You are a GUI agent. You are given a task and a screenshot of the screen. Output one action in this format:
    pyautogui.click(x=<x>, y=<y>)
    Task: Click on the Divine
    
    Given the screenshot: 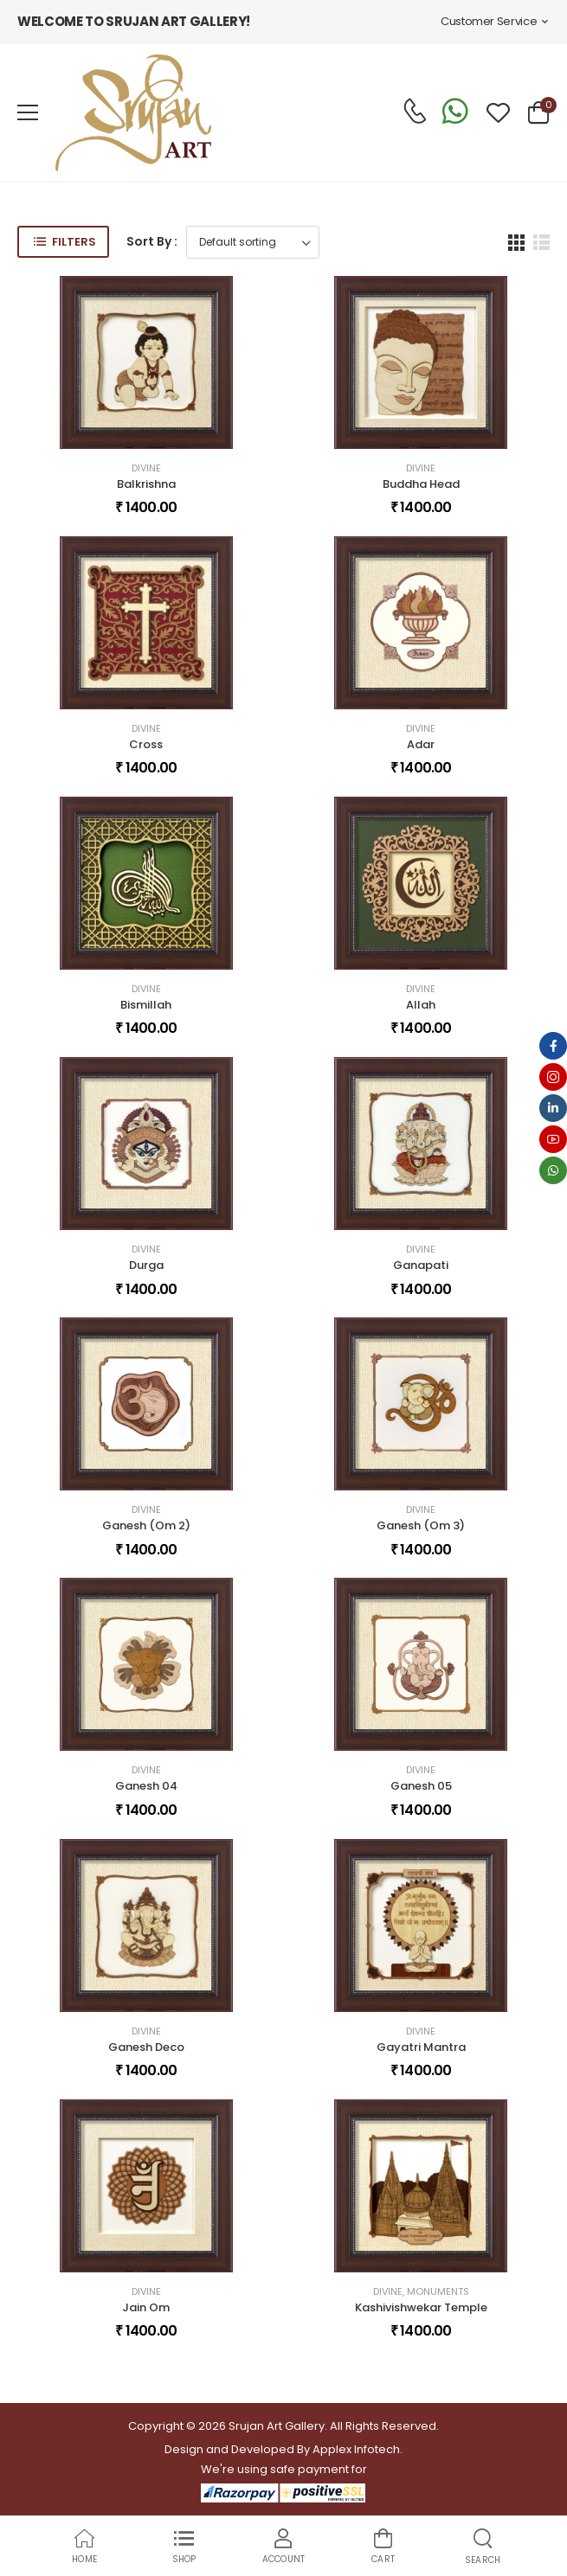 What is the action you would take?
    pyautogui.click(x=146, y=468)
    